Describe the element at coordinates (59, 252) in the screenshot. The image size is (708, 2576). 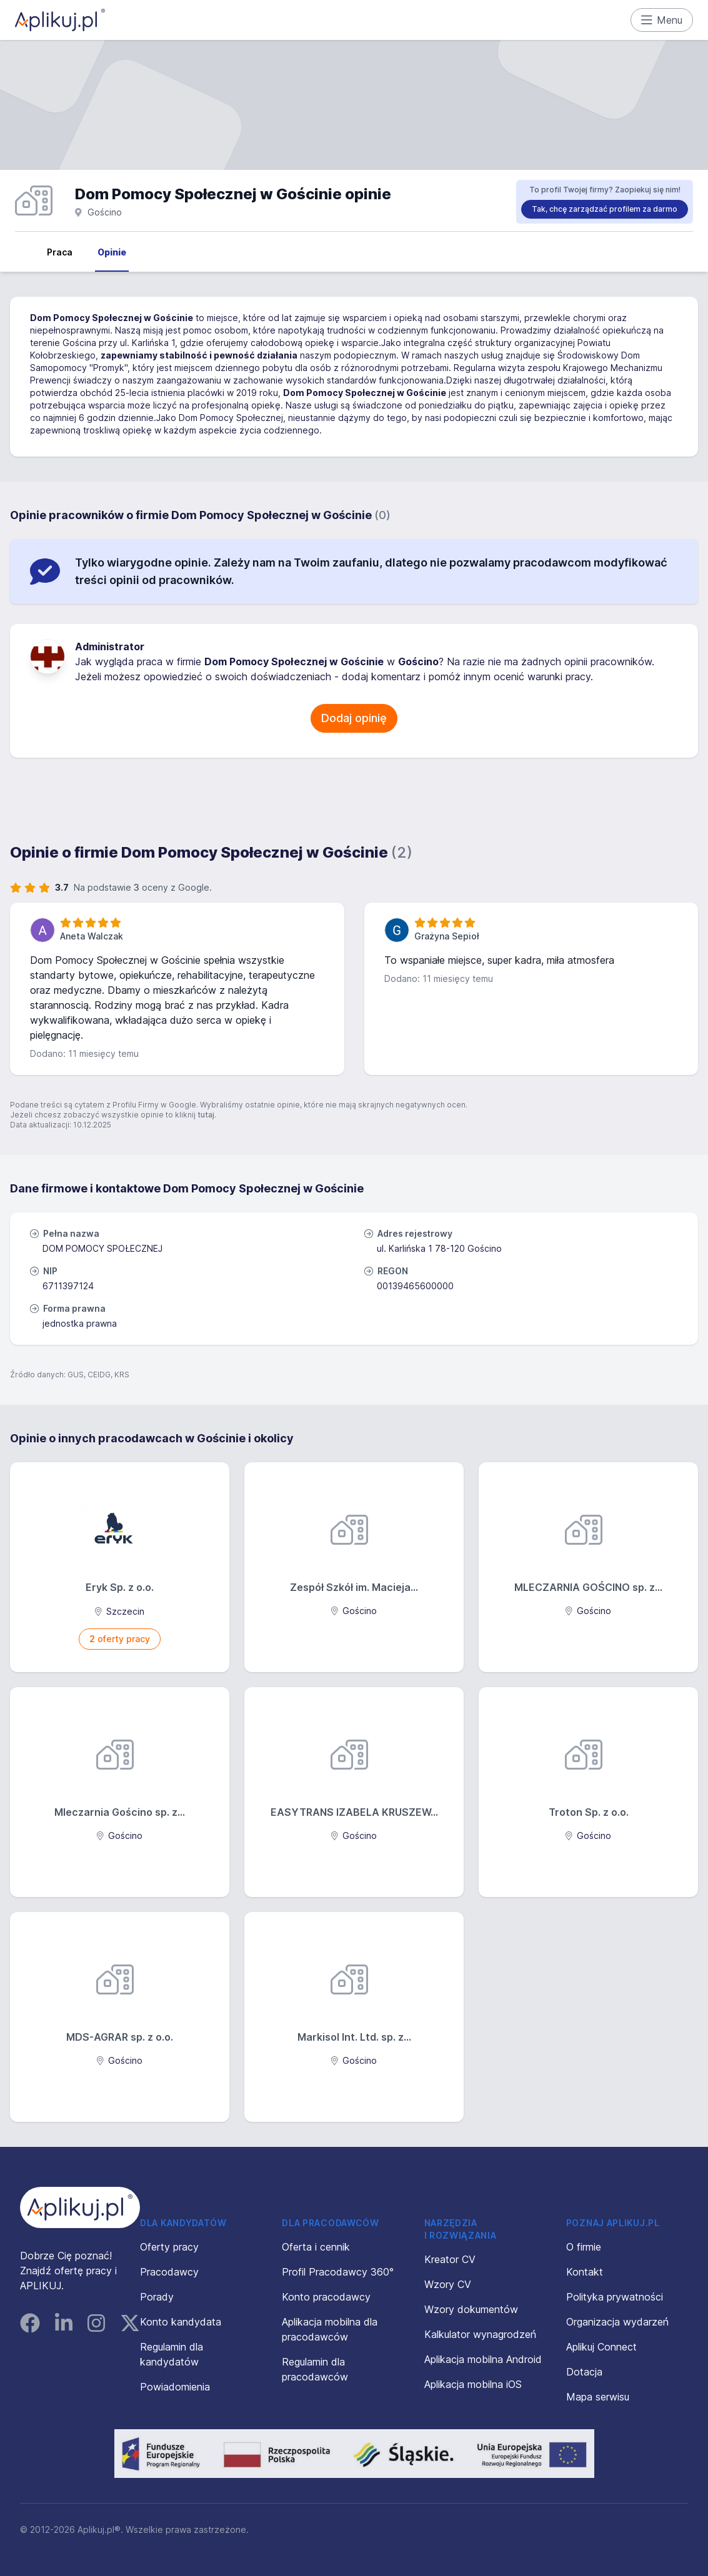
I see `Praca` at that location.